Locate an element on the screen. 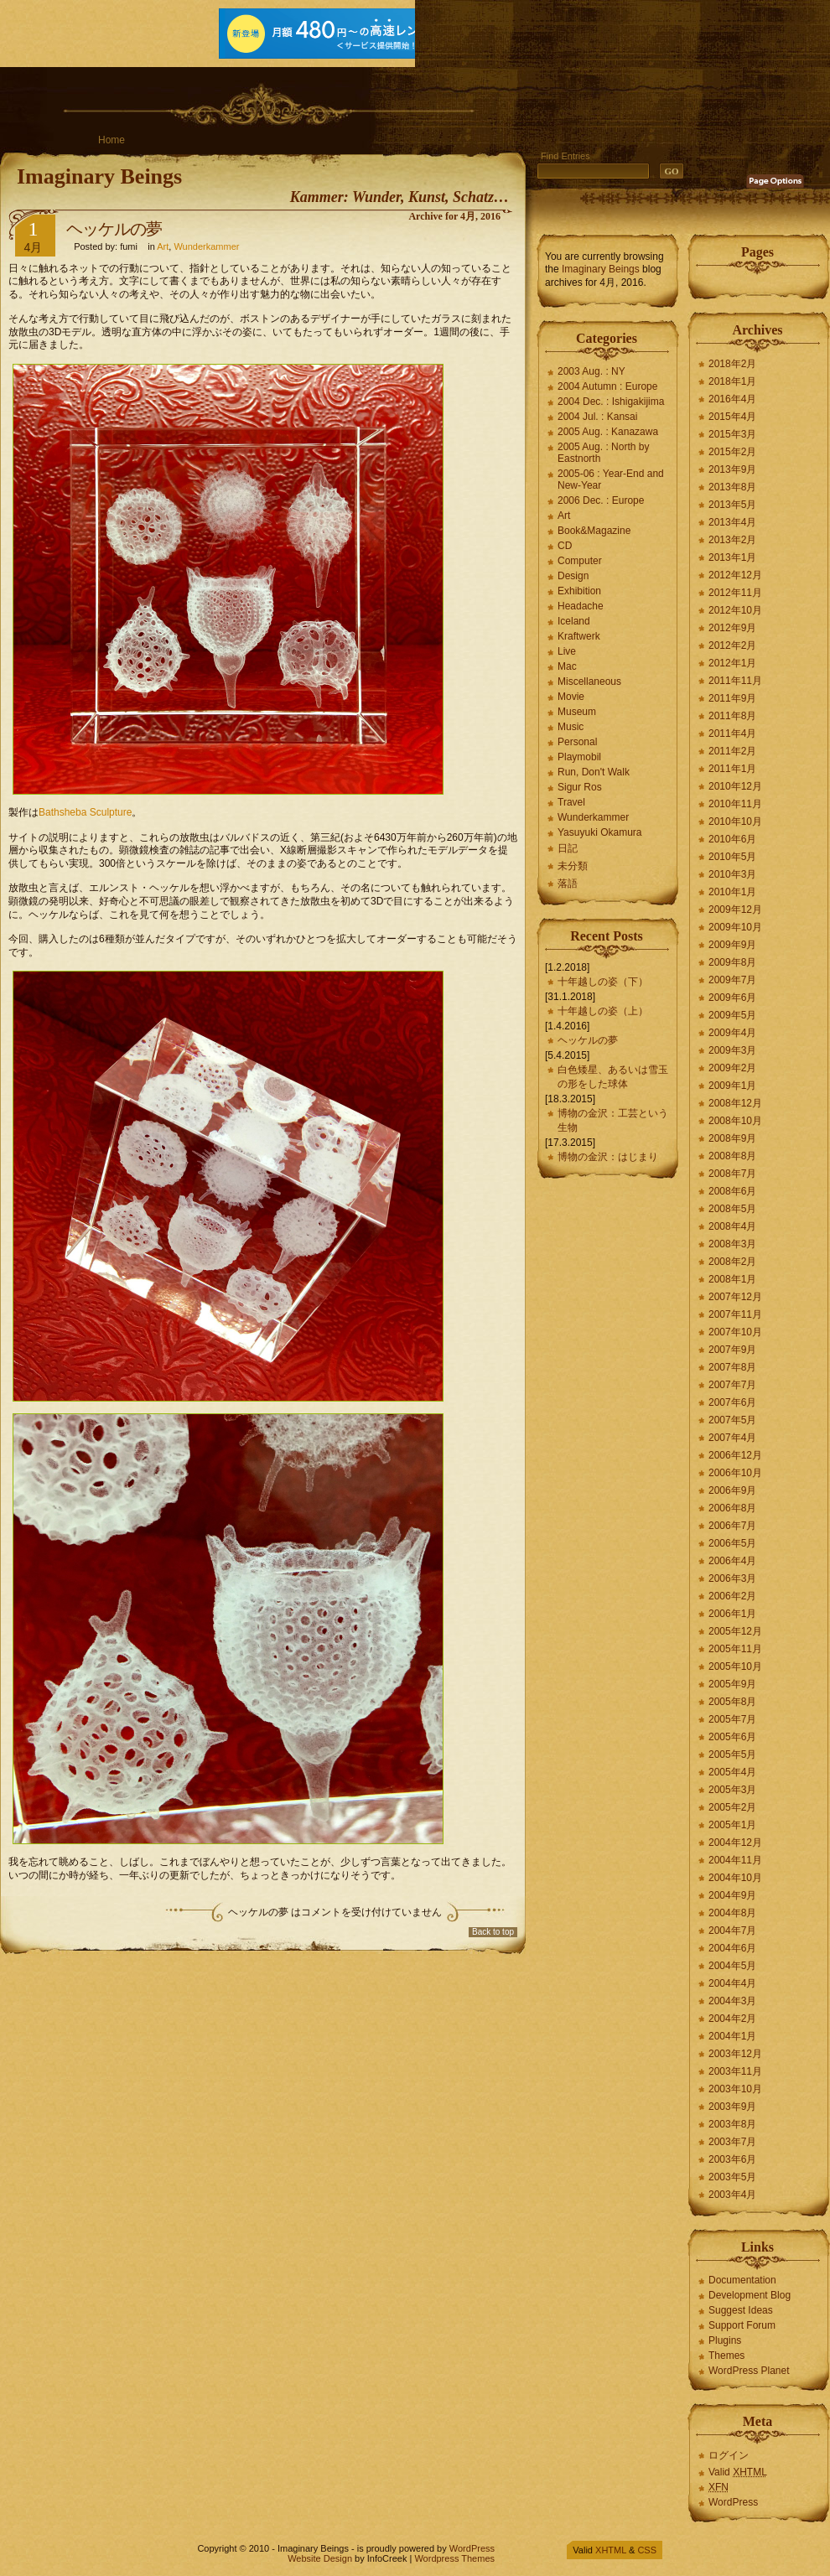 Image resolution: width=830 pixels, height=2576 pixels. 2011年1月 is located at coordinates (732, 769).